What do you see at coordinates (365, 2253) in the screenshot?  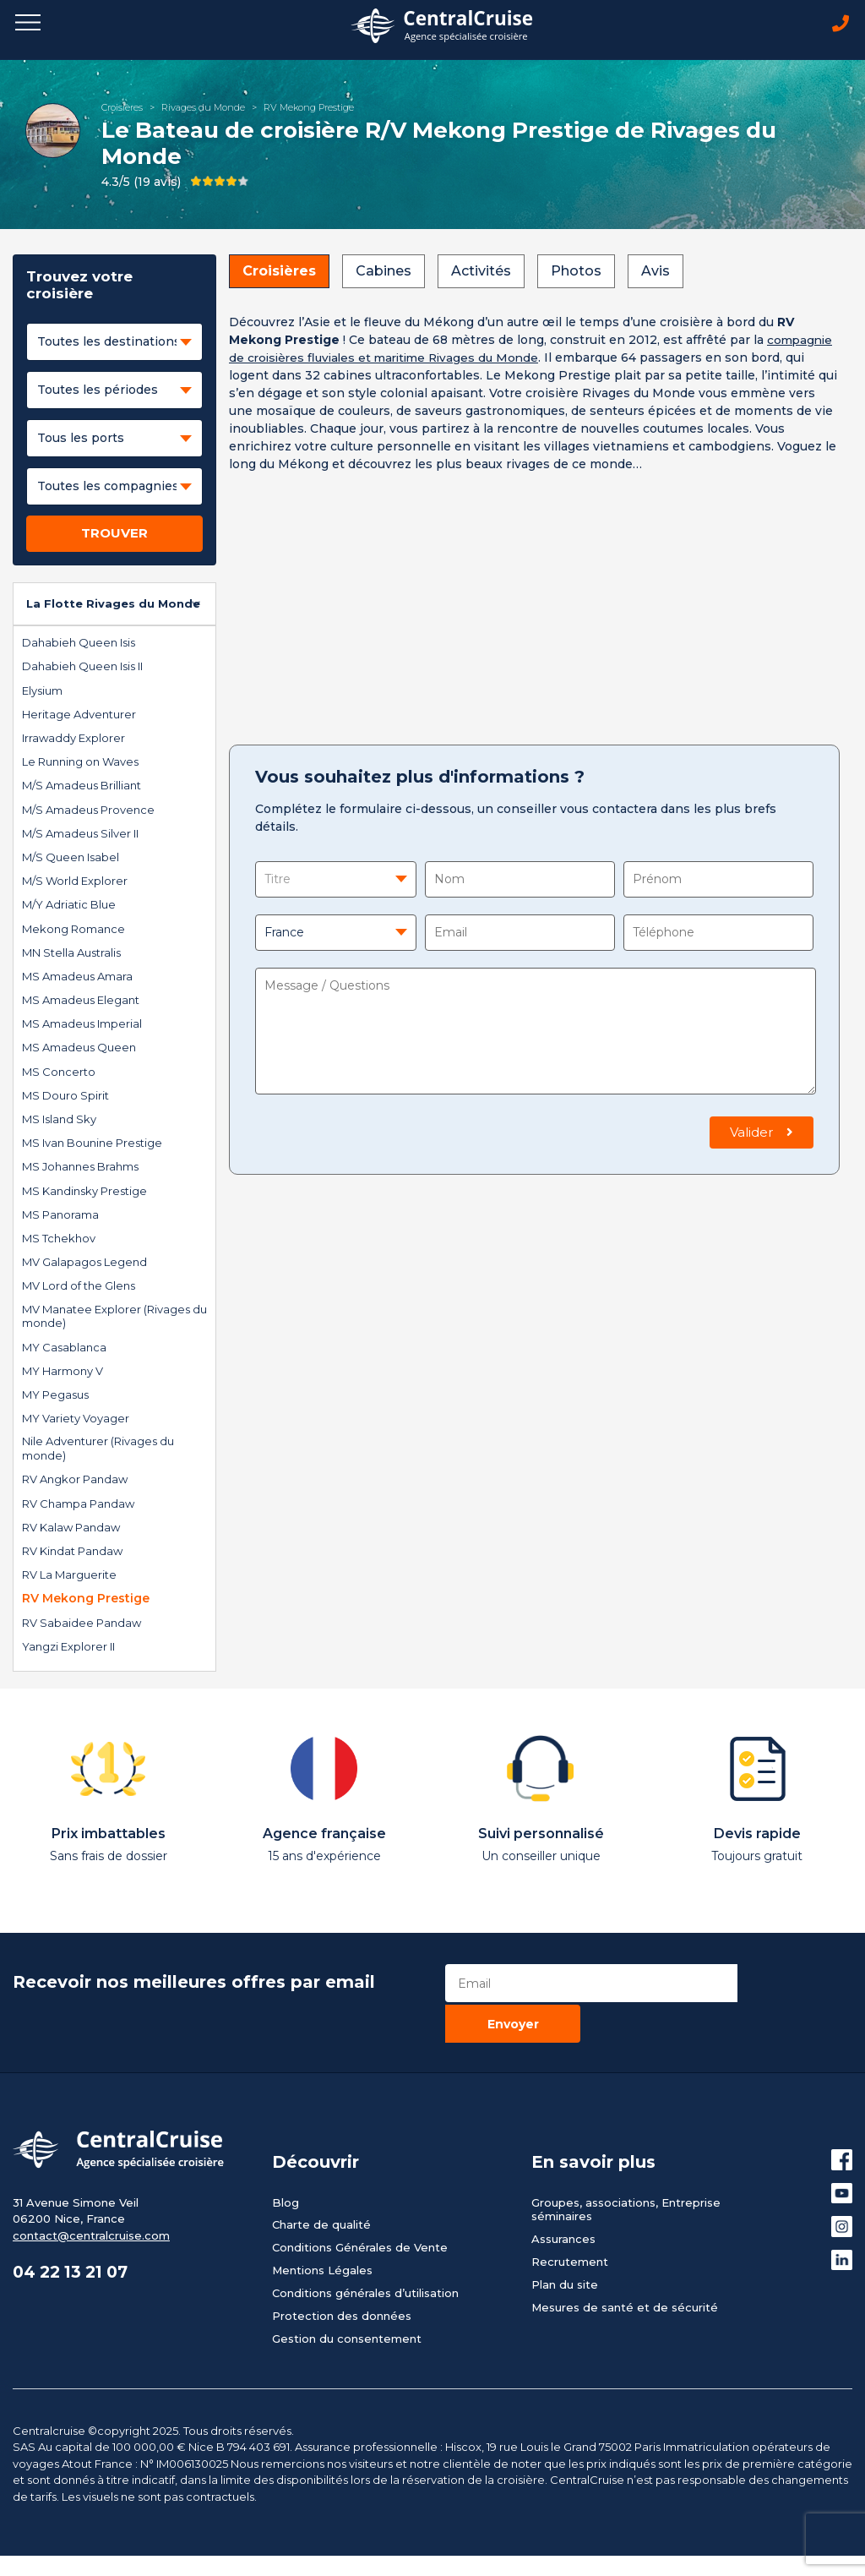 I see `Conditions générales d’utilisation` at bounding box center [365, 2253].